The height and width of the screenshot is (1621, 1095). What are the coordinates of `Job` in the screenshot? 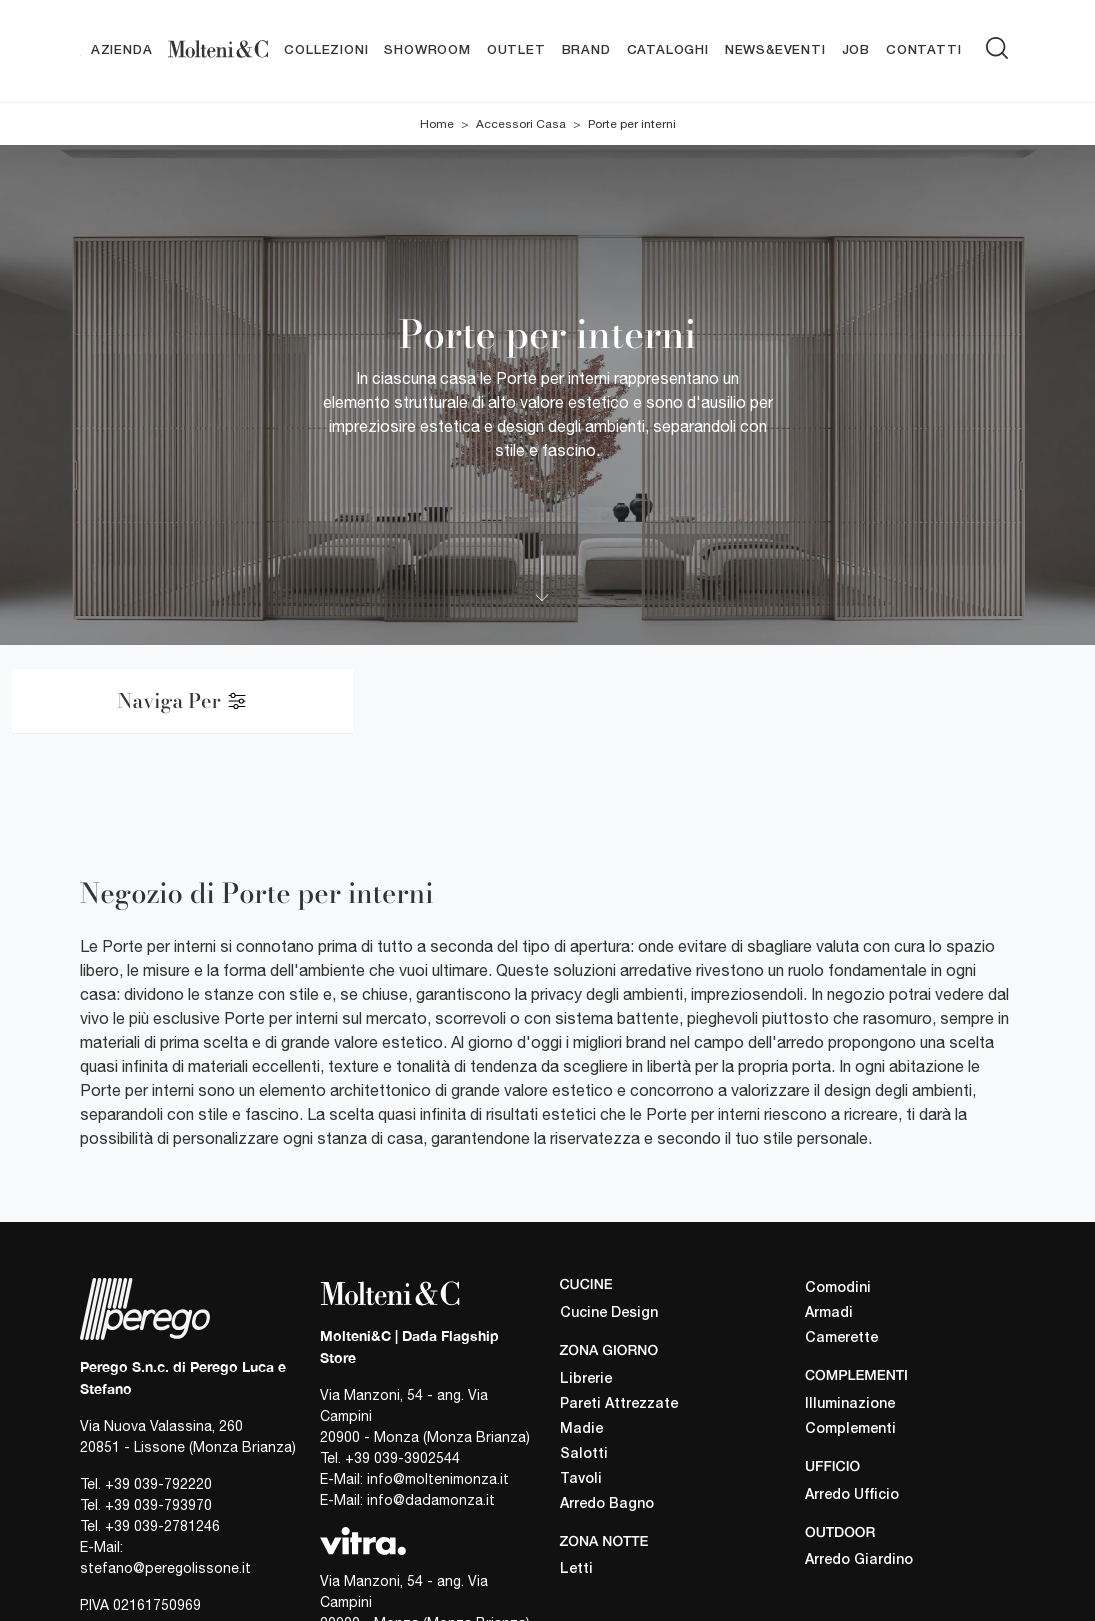 It's located at (856, 50).